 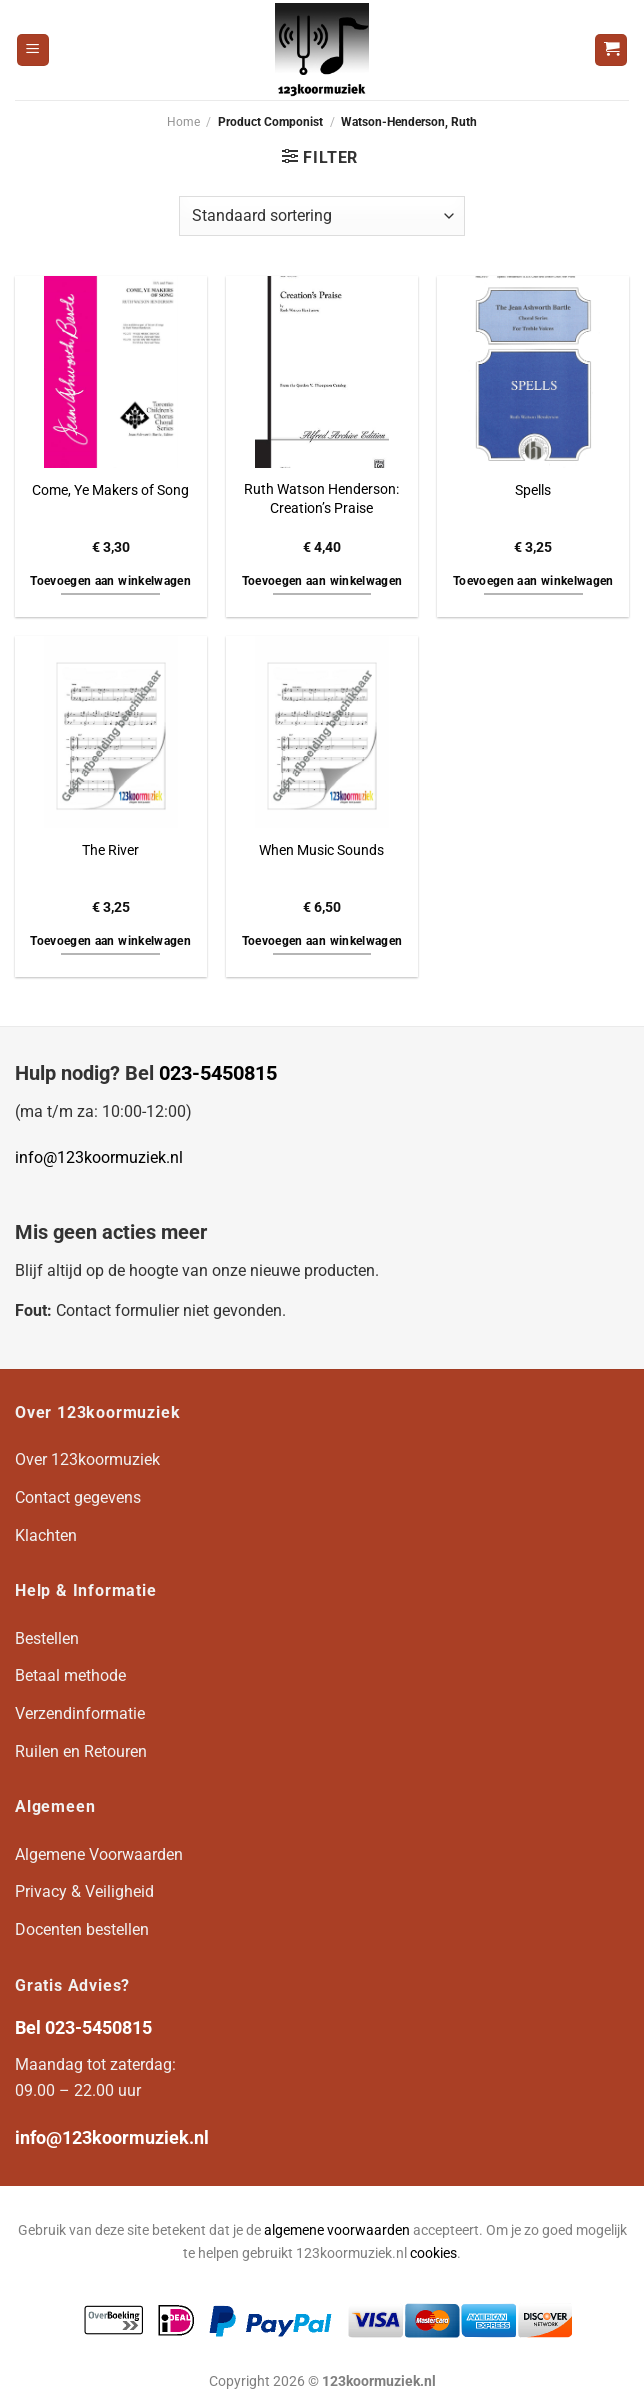 What do you see at coordinates (84, 1891) in the screenshot?
I see `Privacy & Veiligheid` at bounding box center [84, 1891].